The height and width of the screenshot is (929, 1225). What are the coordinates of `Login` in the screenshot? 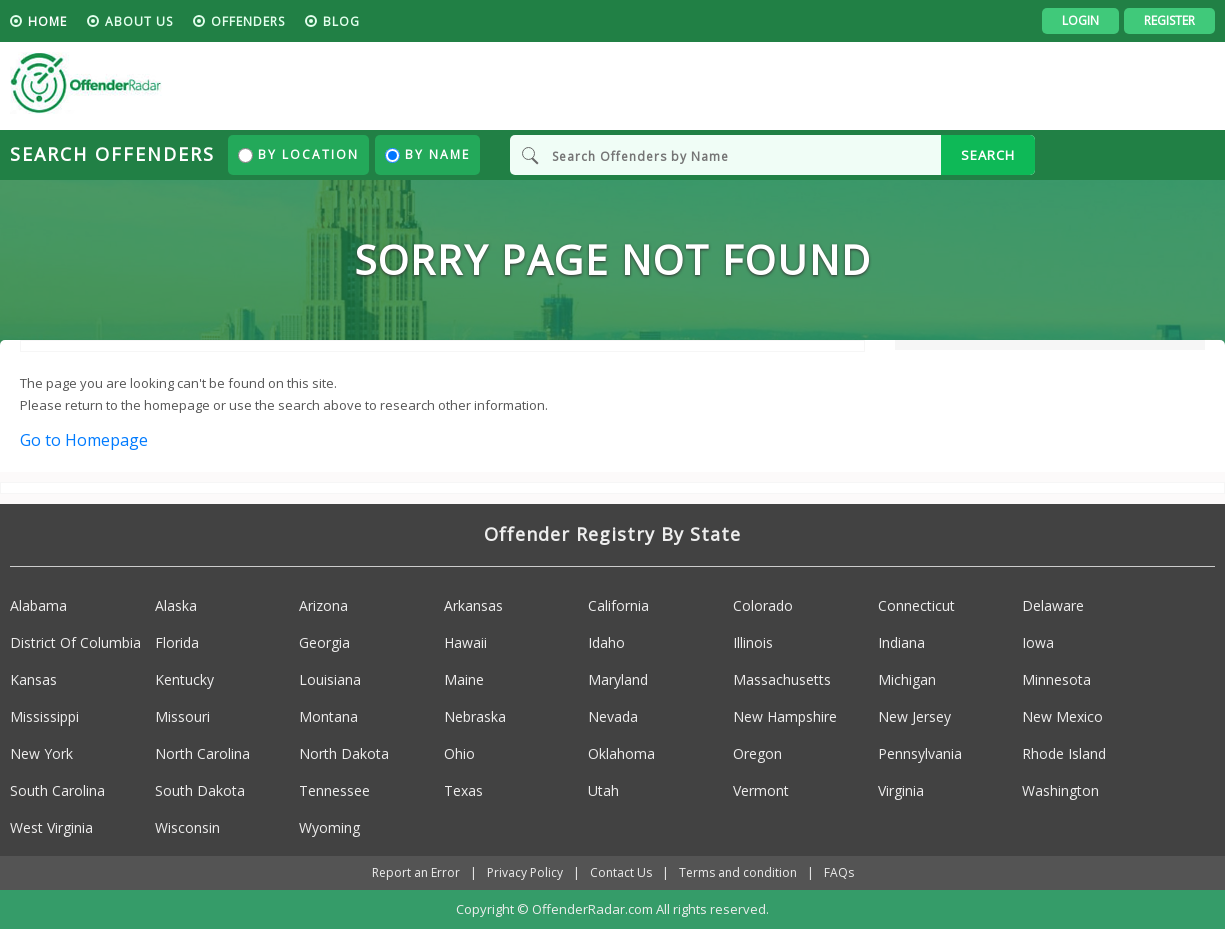 It's located at (1080, 20).